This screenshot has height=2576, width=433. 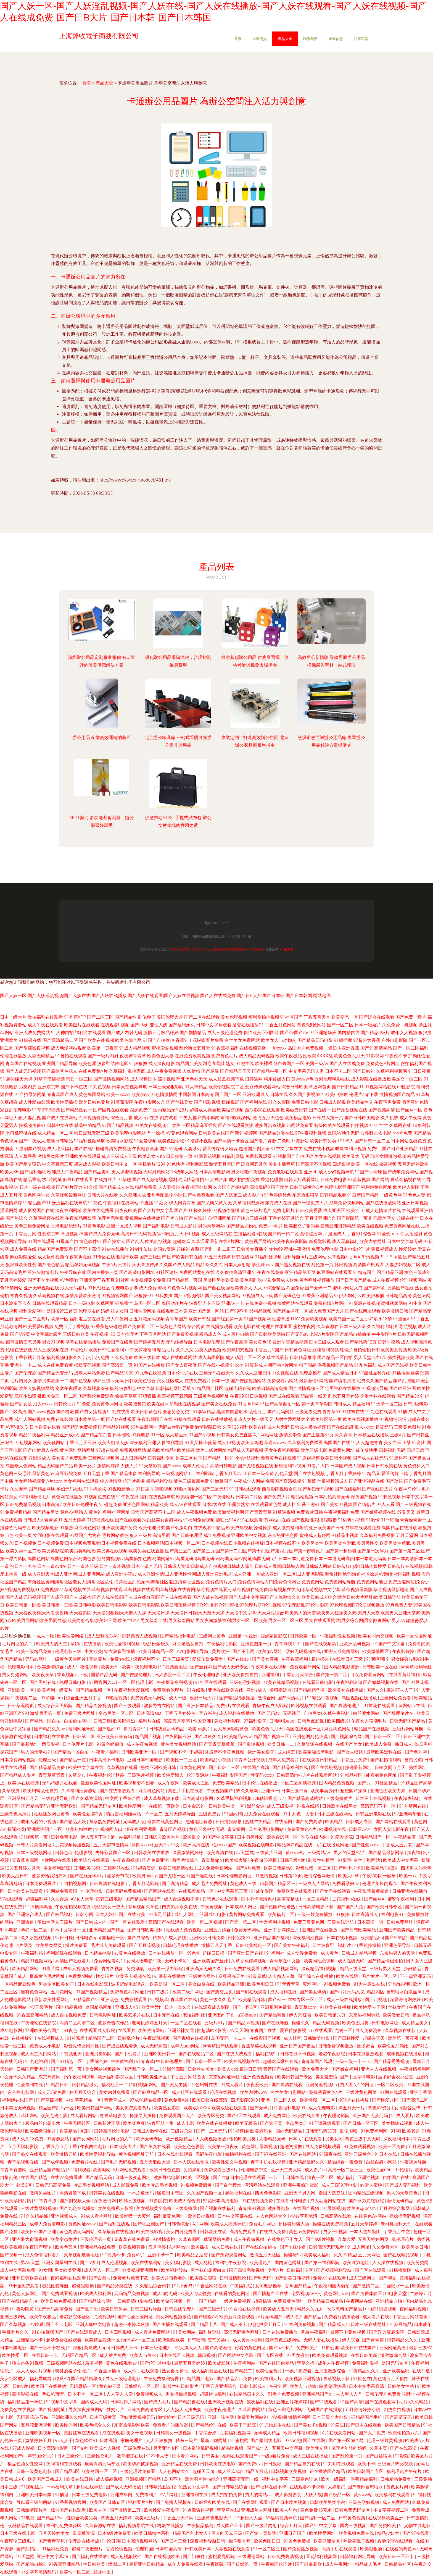 What do you see at coordinates (143, 2355) in the screenshot?
I see `欧美人与兽xx` at bounding box center [143, 2355].